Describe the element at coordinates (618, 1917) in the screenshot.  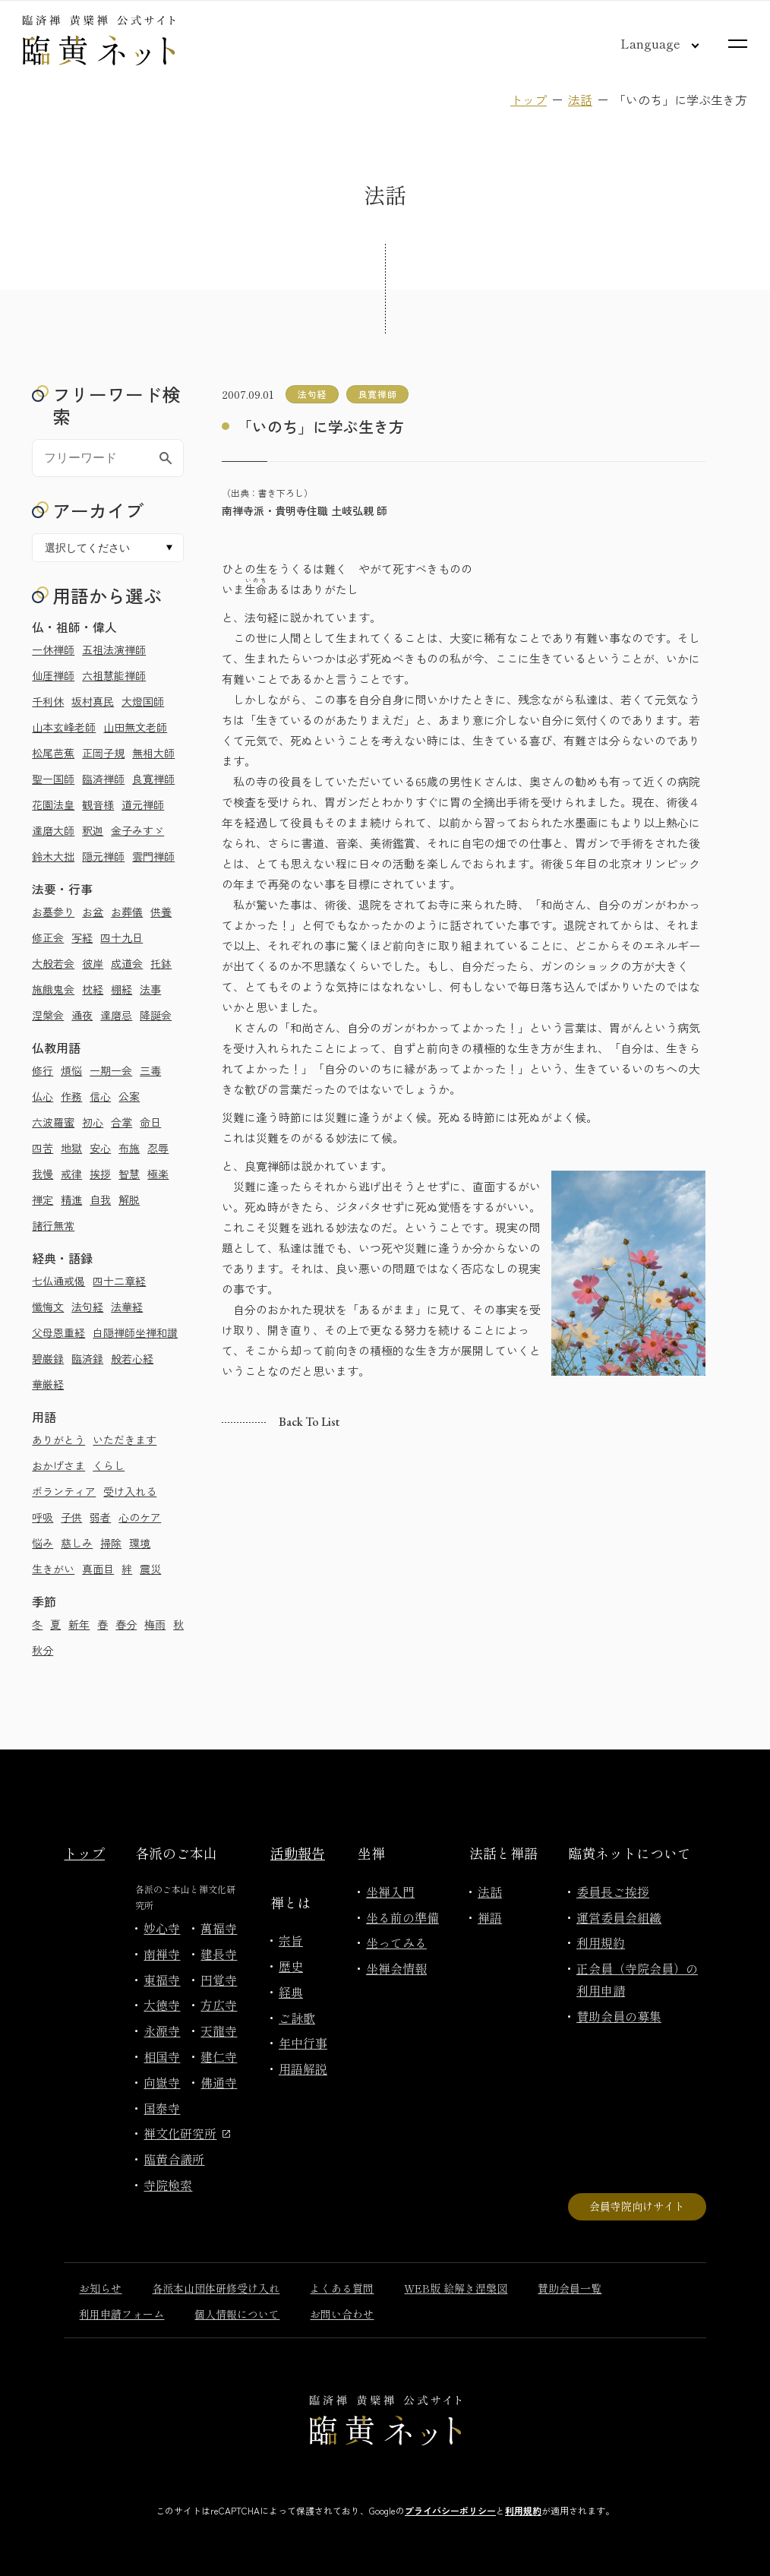
I see `運営委員会組織` at that location.